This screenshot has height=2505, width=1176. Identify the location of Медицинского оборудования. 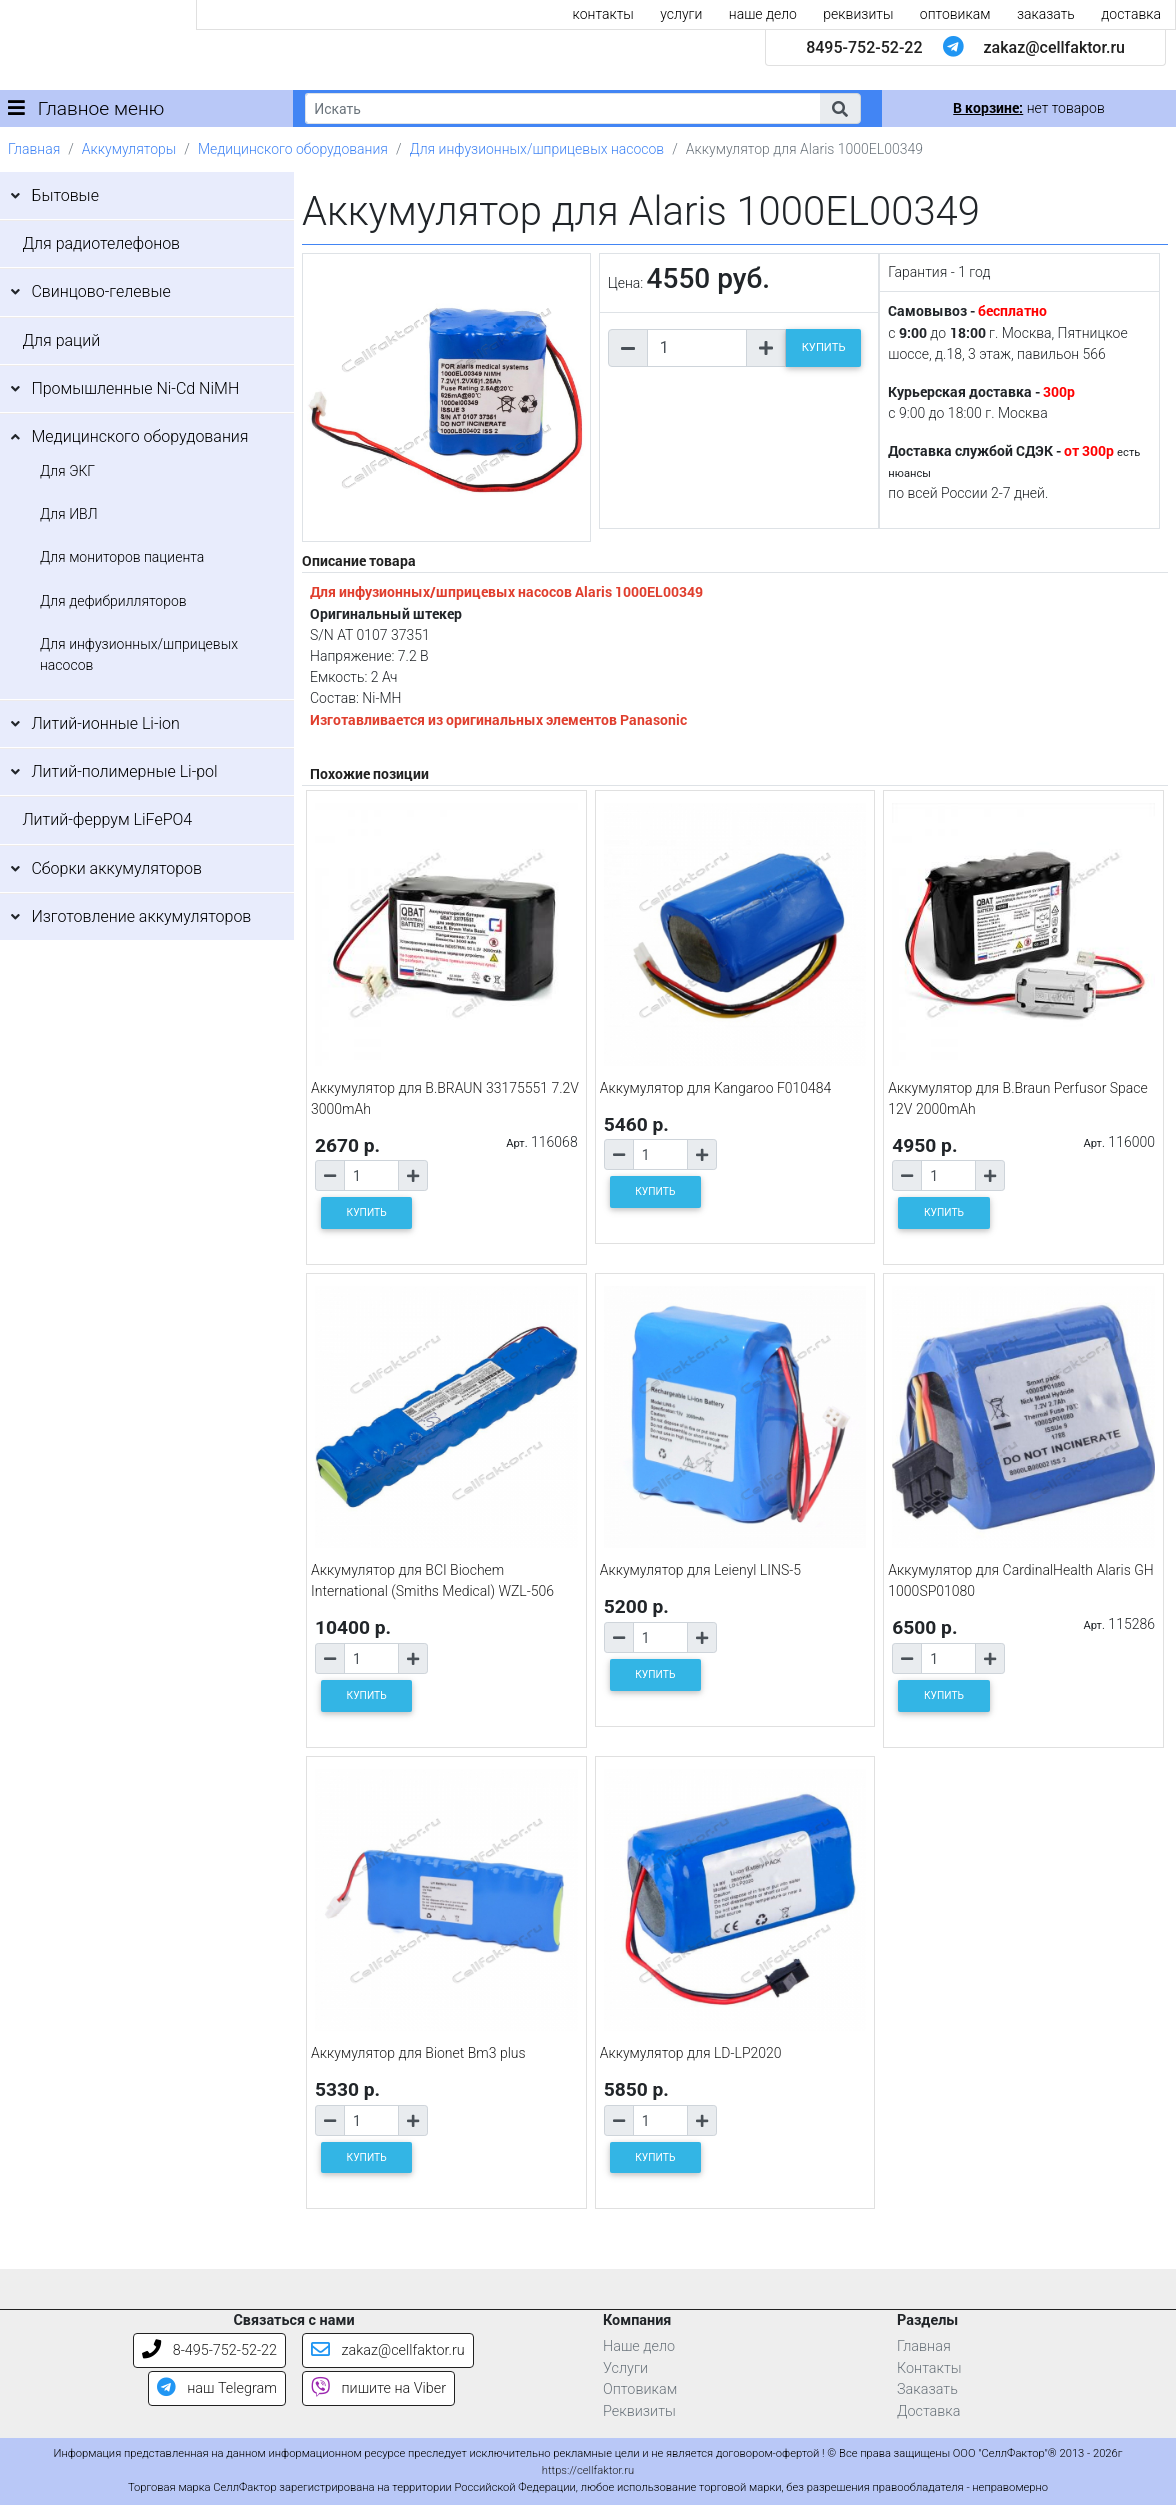
(293, 149).